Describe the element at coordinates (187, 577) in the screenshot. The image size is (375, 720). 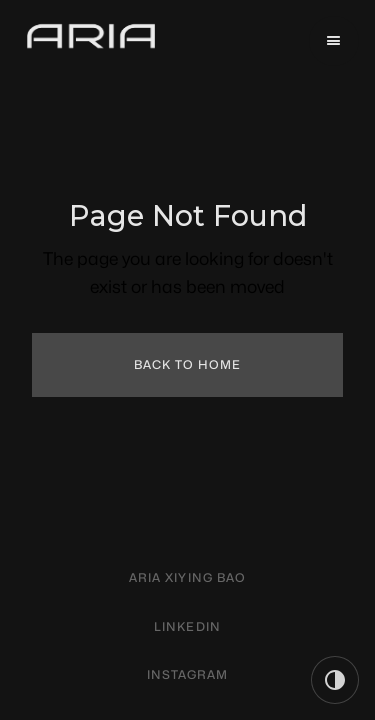
I see `aria xiying bao` at that location.